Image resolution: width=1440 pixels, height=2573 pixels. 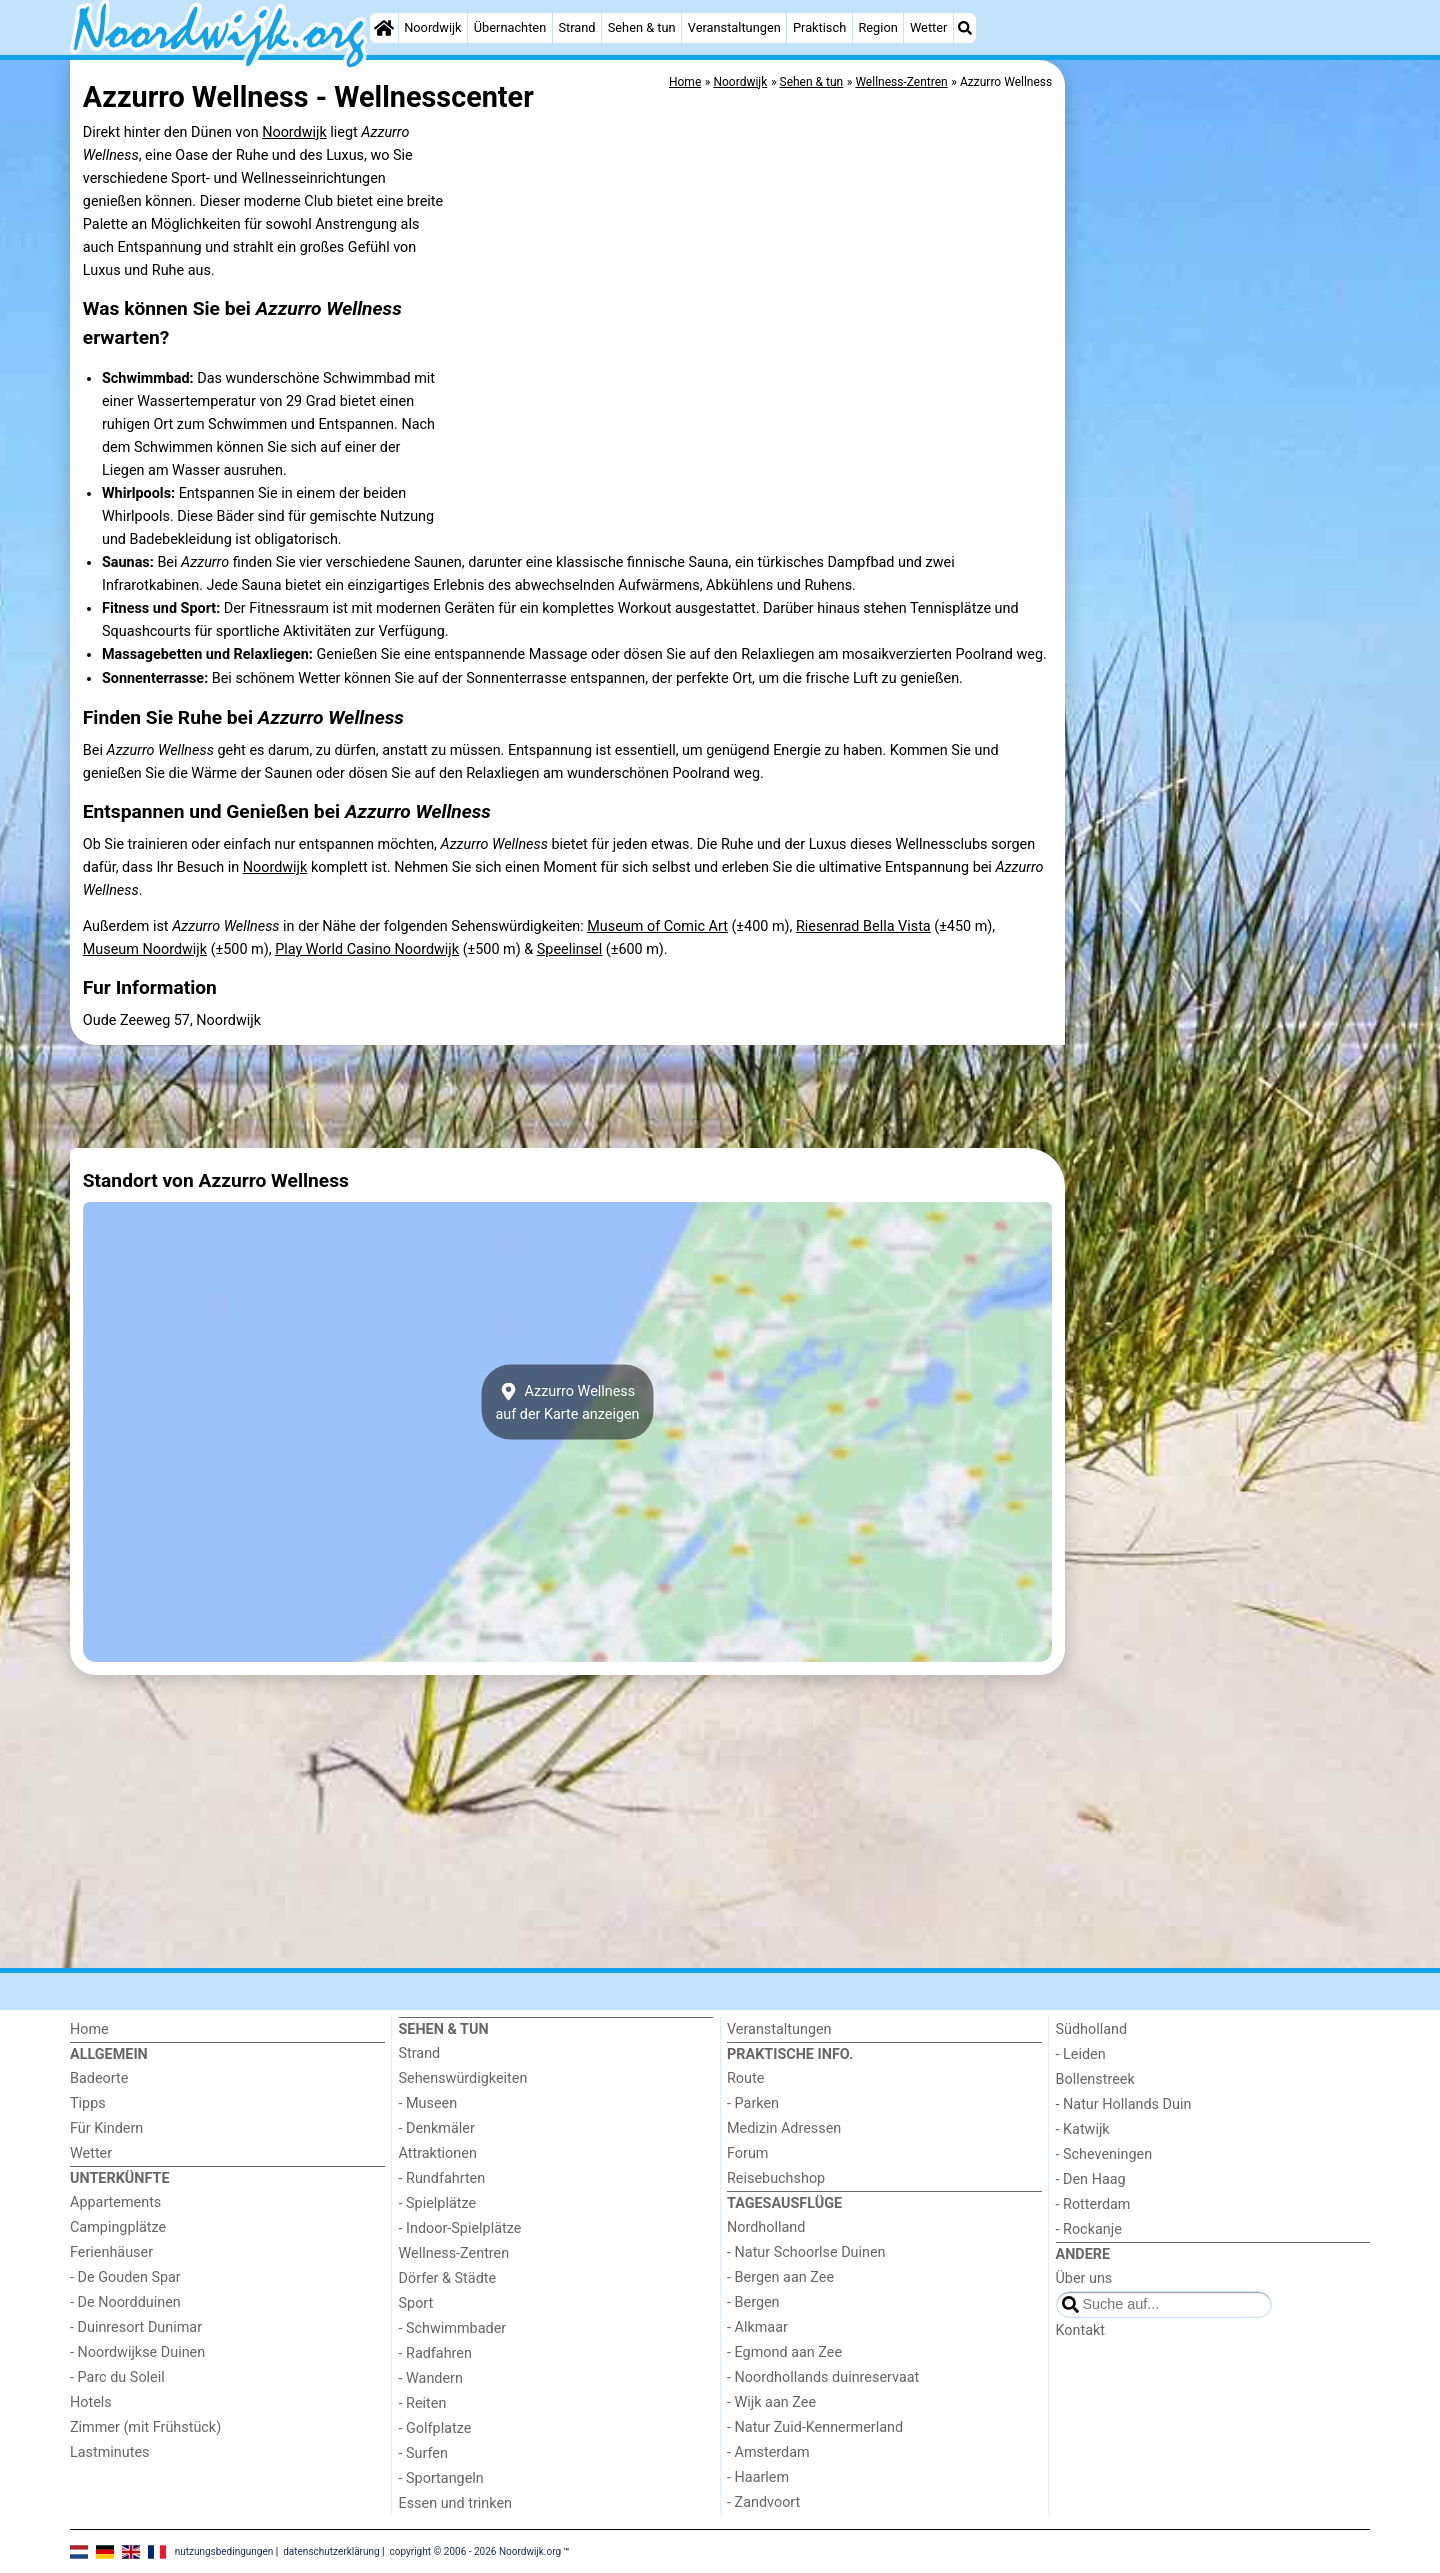 I want to click on Bollenstreek, so click(x=1095, y=2079).